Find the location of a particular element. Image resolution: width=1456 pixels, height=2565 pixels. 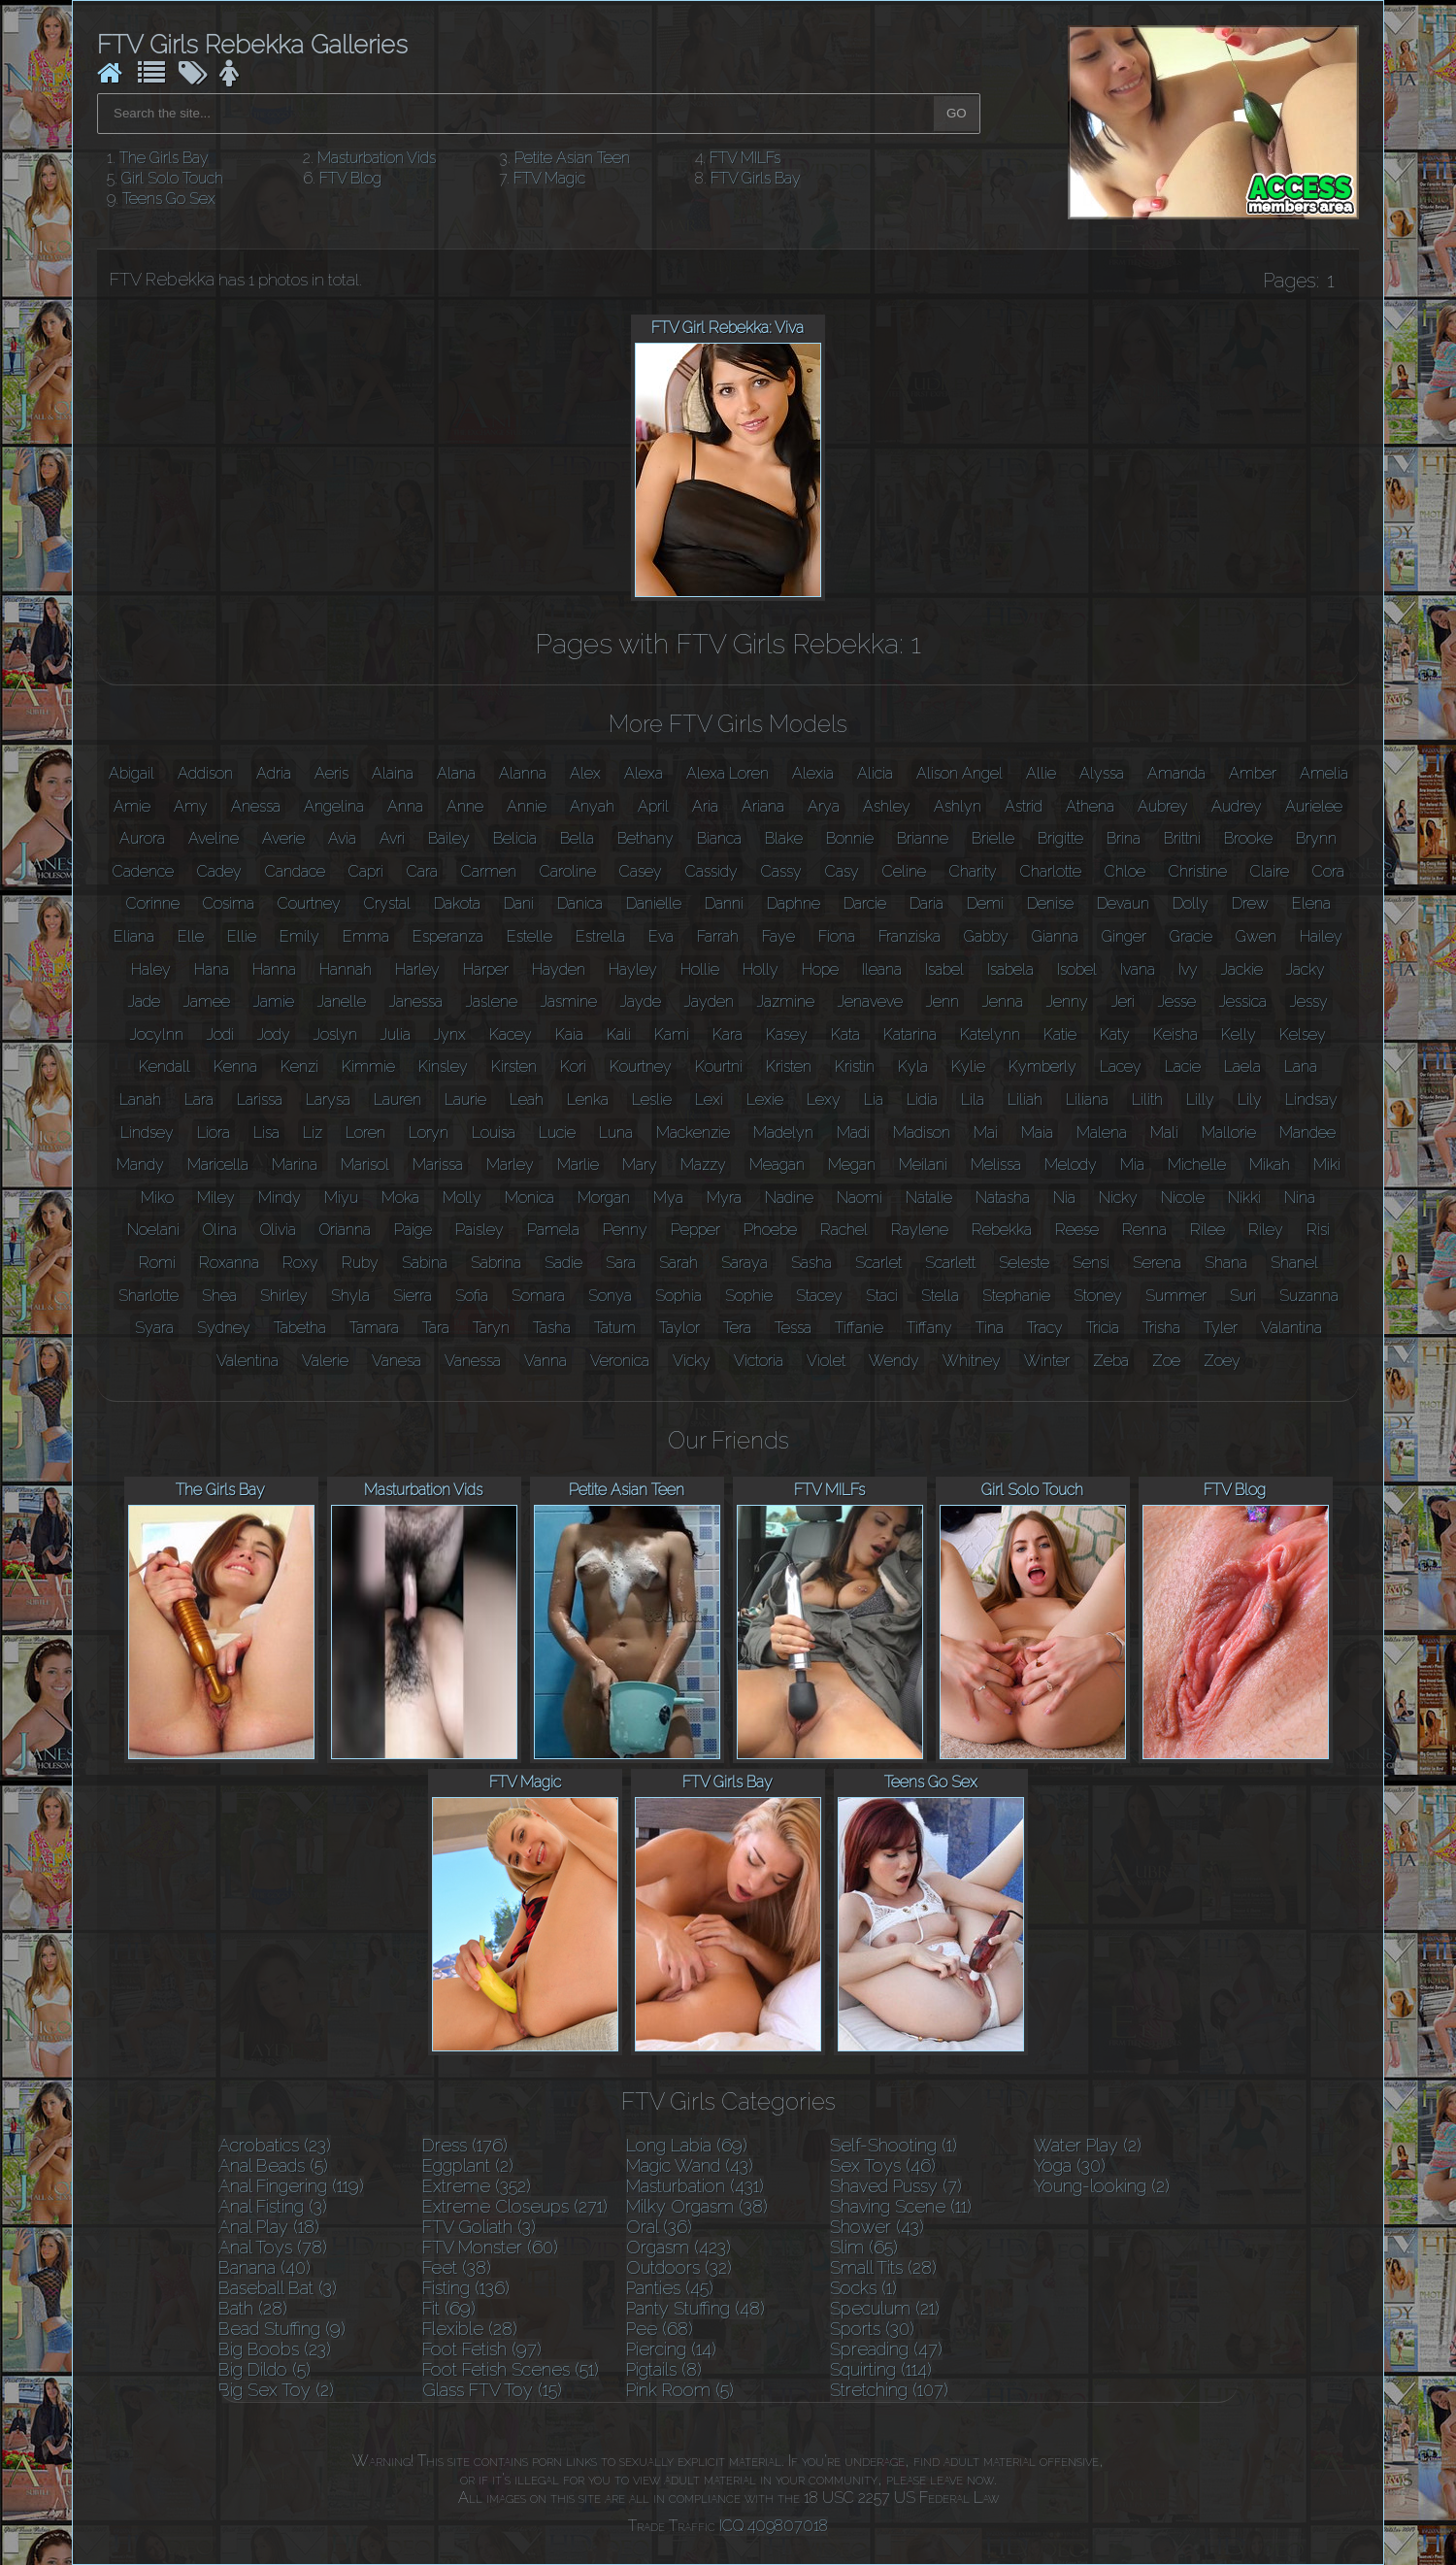

Daria is located at coordinates (926, 903).